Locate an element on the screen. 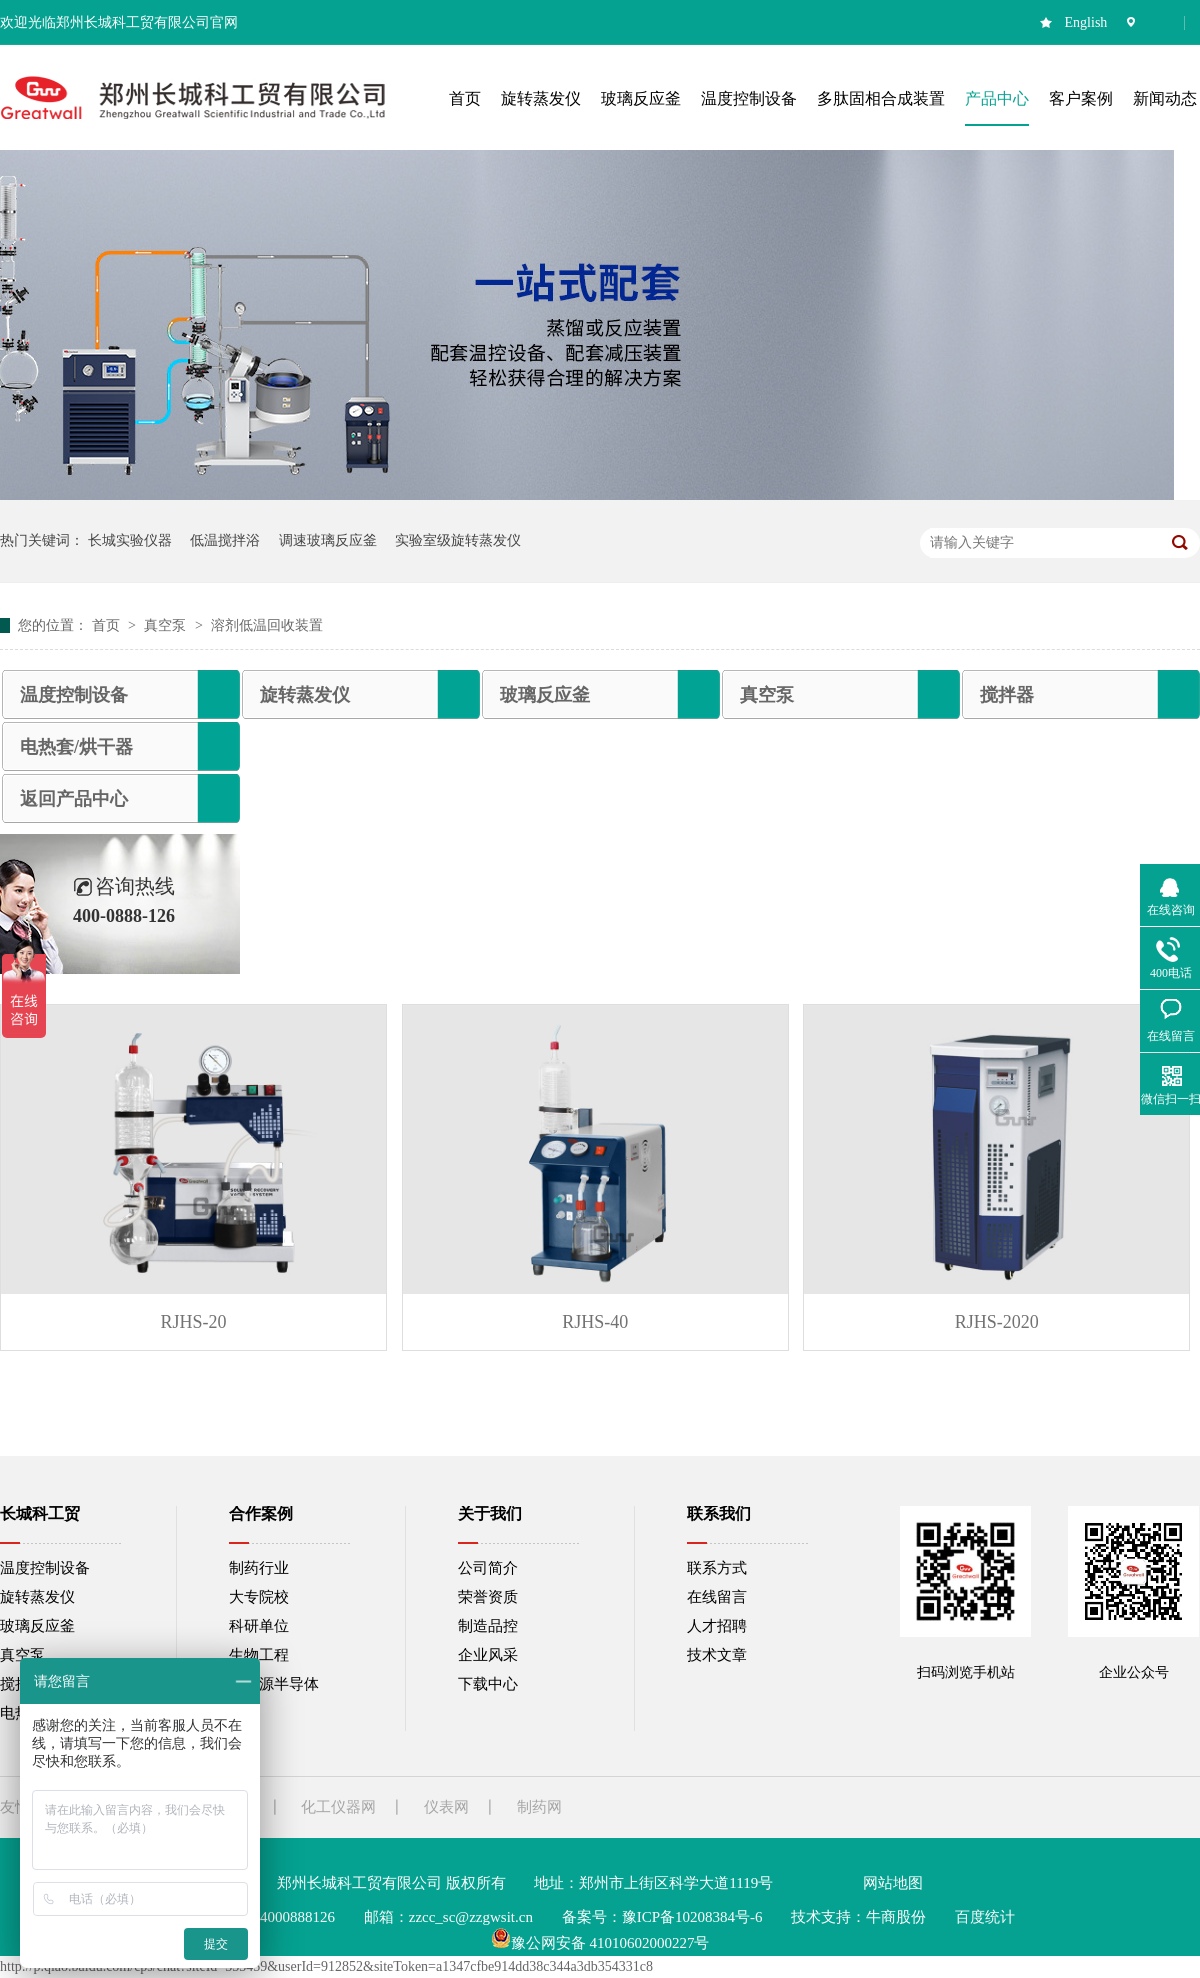  化工仪器网 is located at coordinates (338, 1807).